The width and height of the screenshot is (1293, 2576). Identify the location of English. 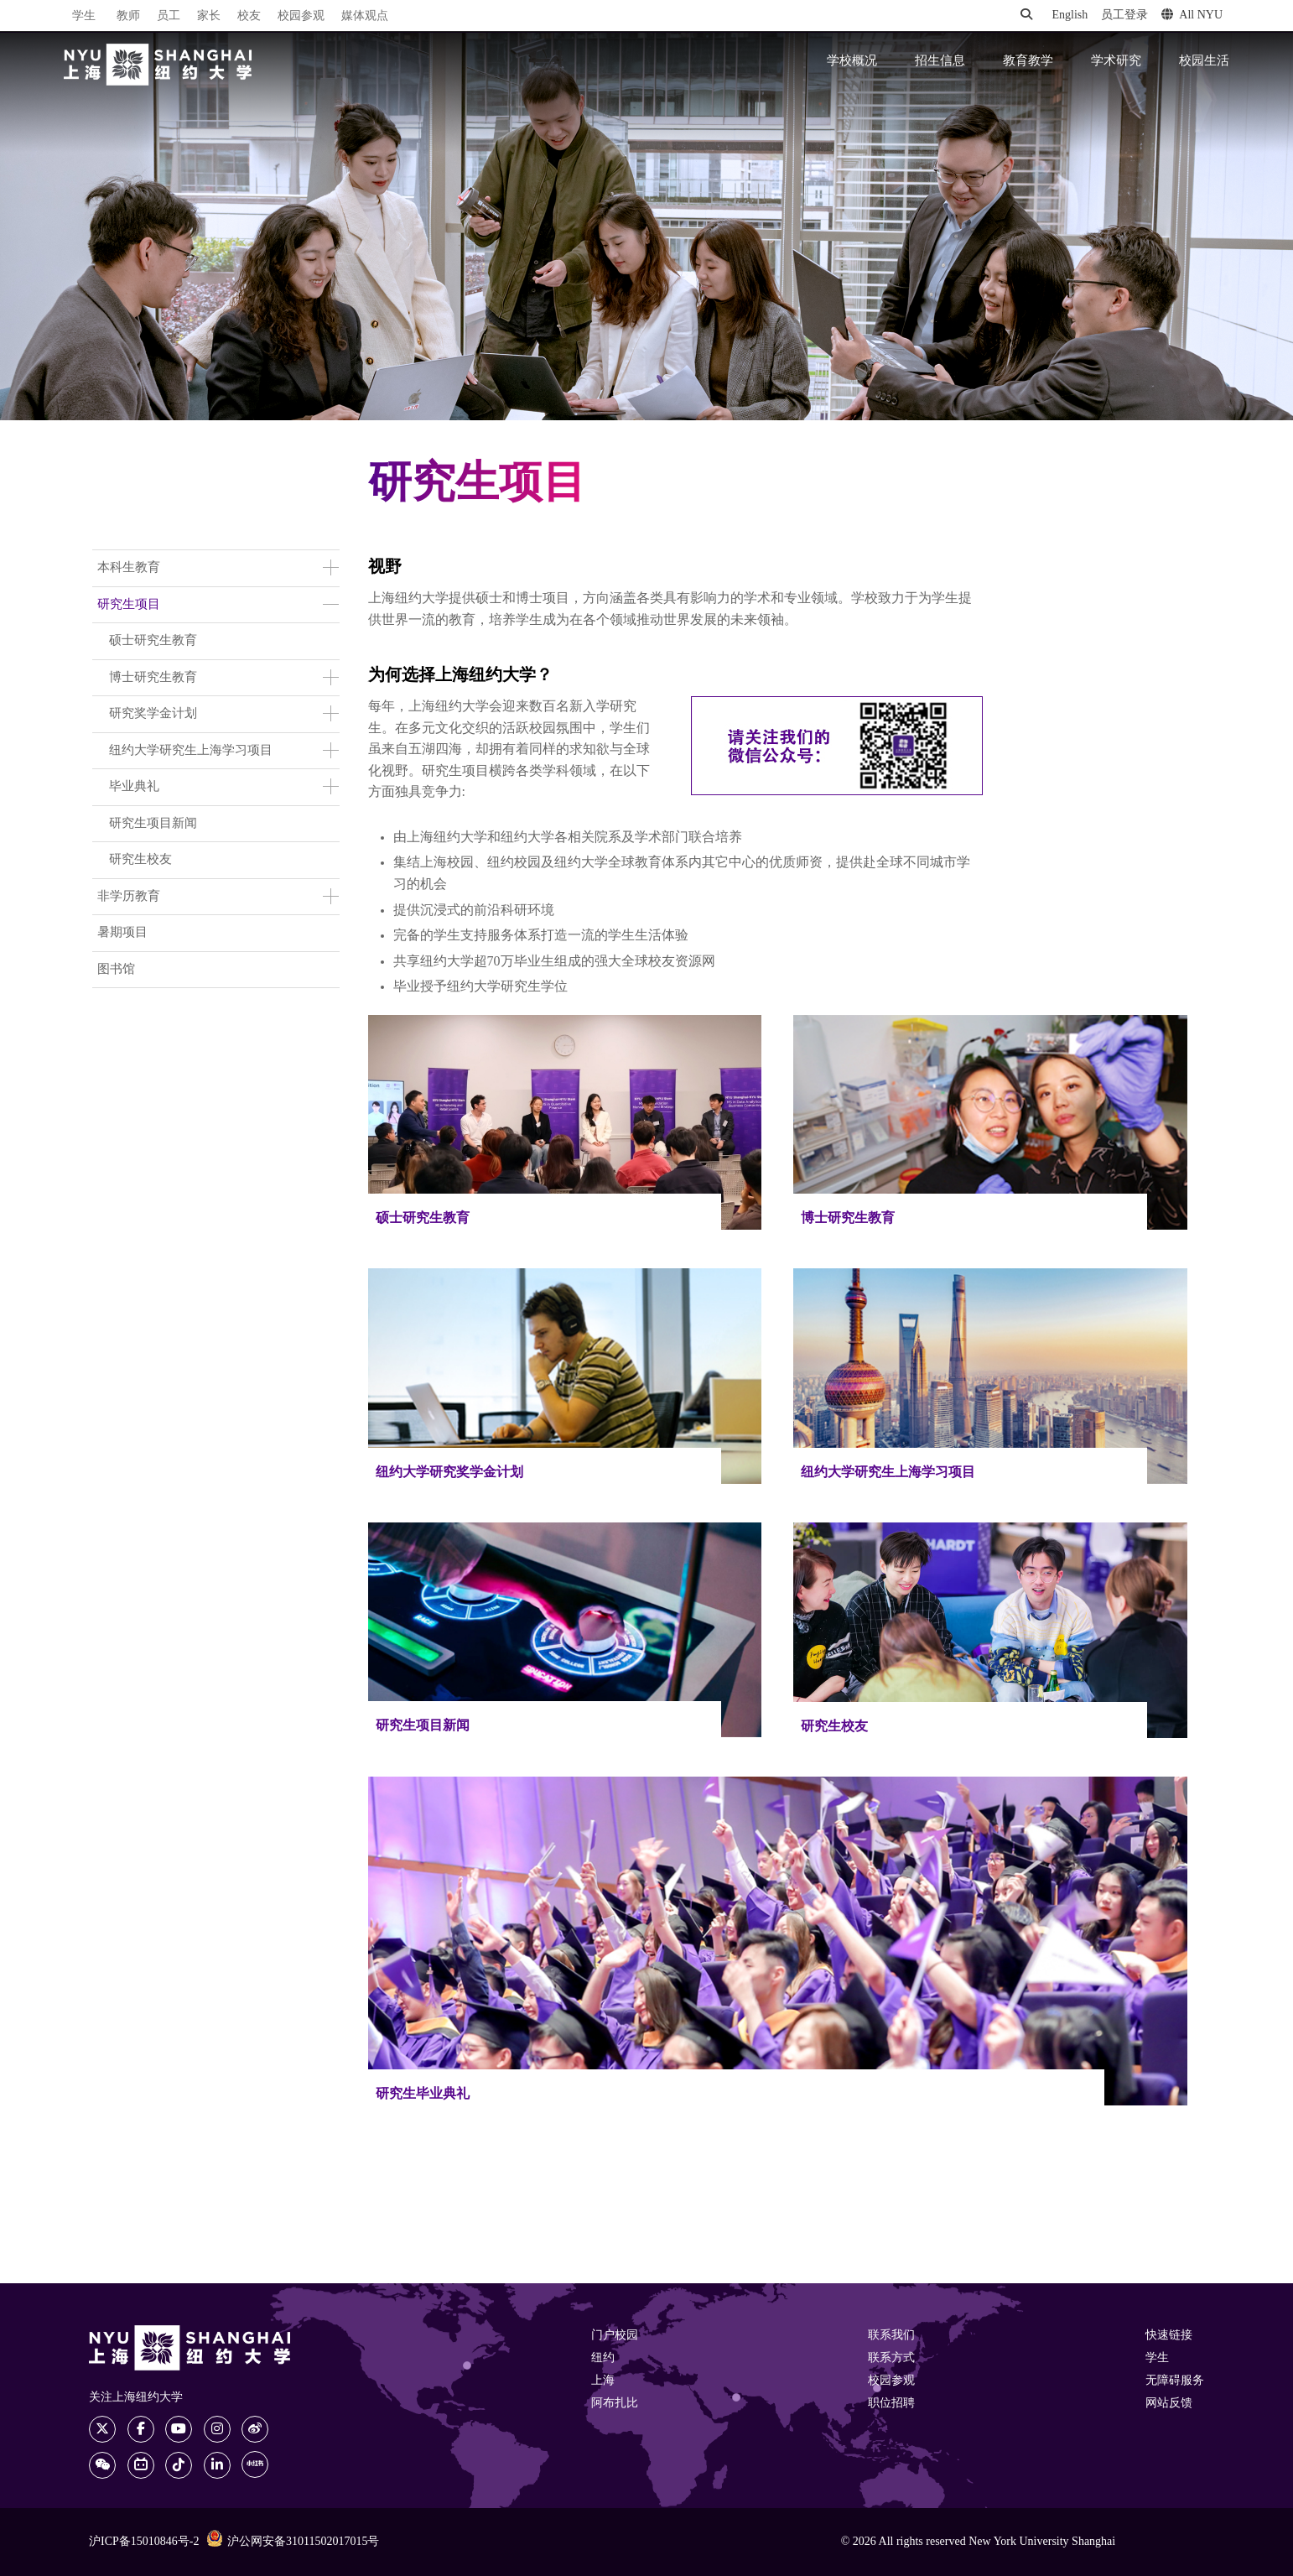
(1070, 15).